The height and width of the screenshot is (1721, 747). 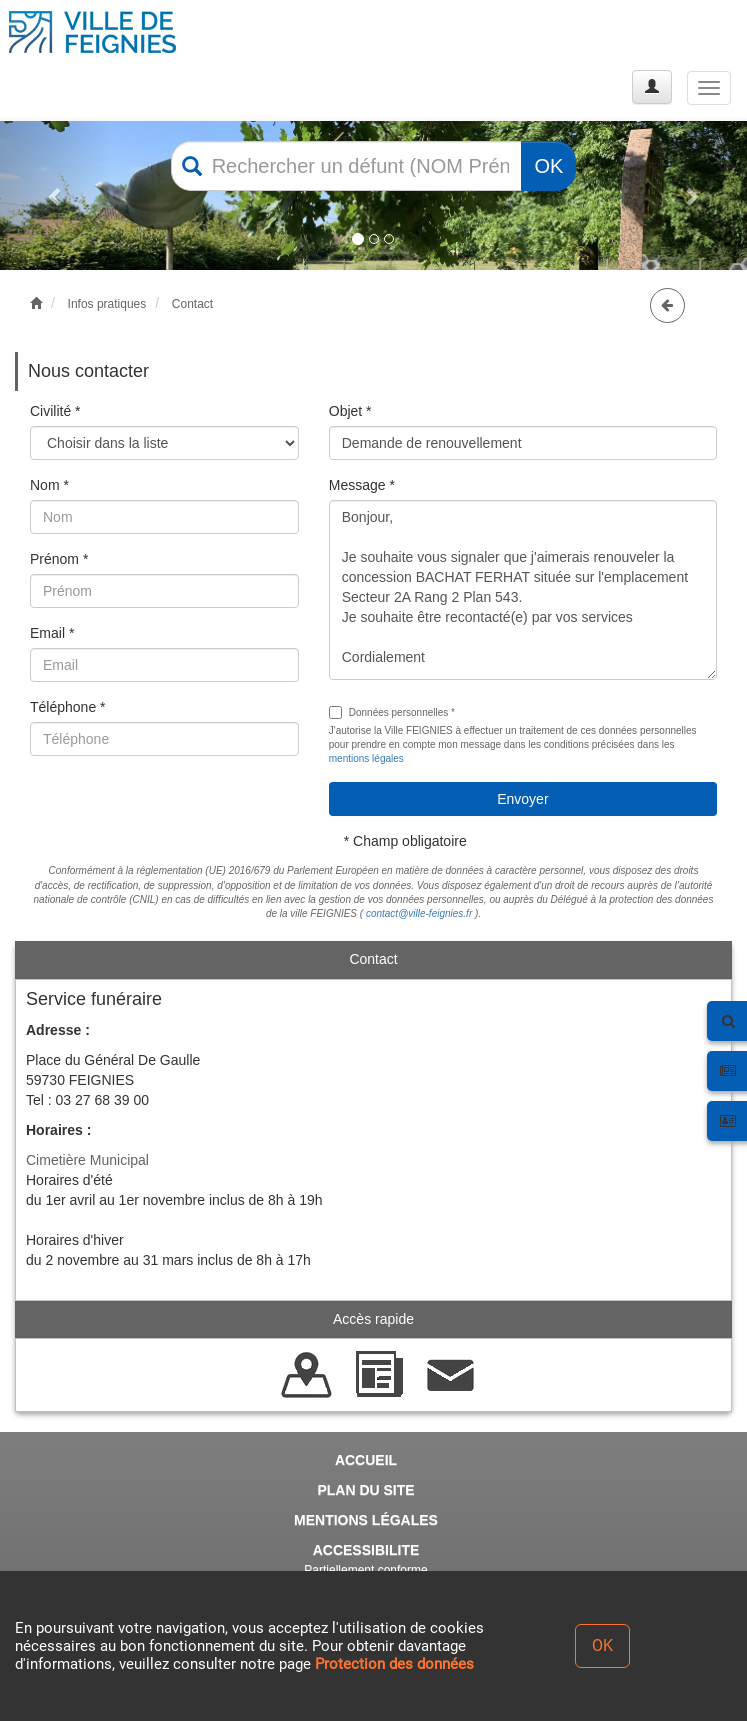 I want to click on Civilité *, so click(x=55, y=411).